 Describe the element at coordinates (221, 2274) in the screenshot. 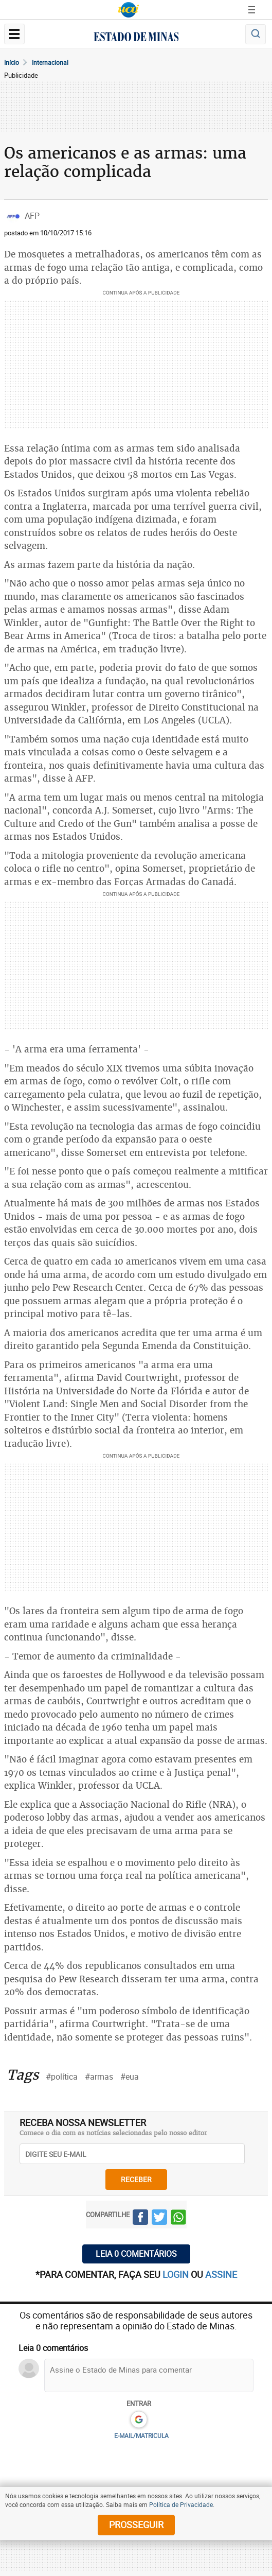

I see `assine` at that location.